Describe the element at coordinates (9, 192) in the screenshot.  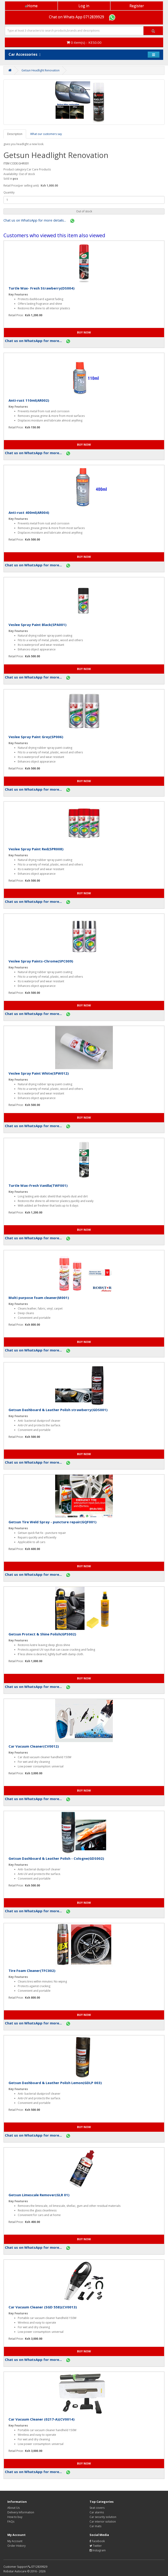
I see `Quantity` at that location.